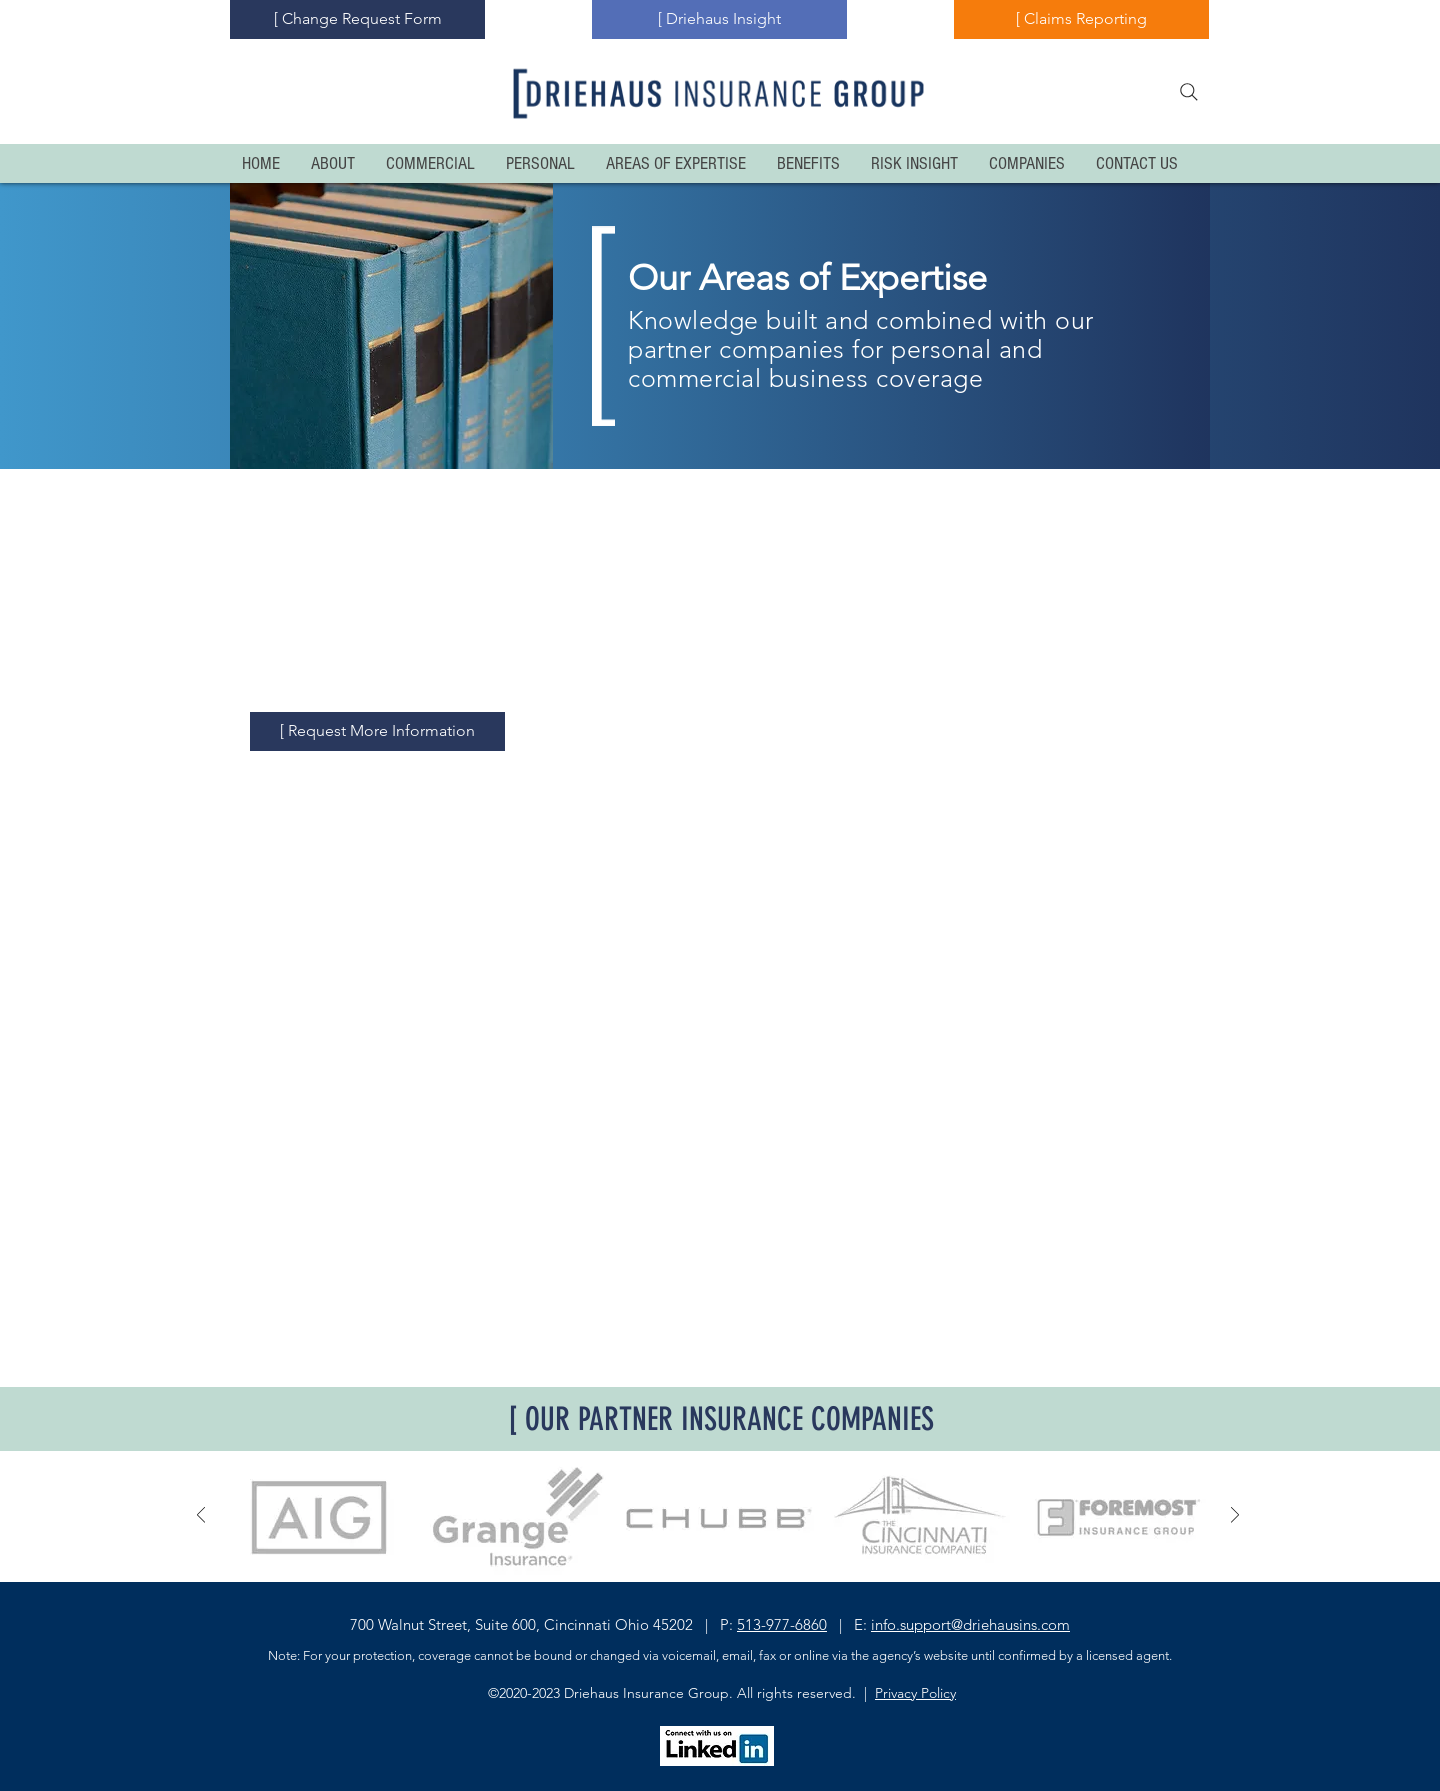 Image resolution: width=1440 pixels, height=1791 pixels. Describe the element at coordinates (377, 731) in the screenshot. I see `[[ Request More Information]` at that location.